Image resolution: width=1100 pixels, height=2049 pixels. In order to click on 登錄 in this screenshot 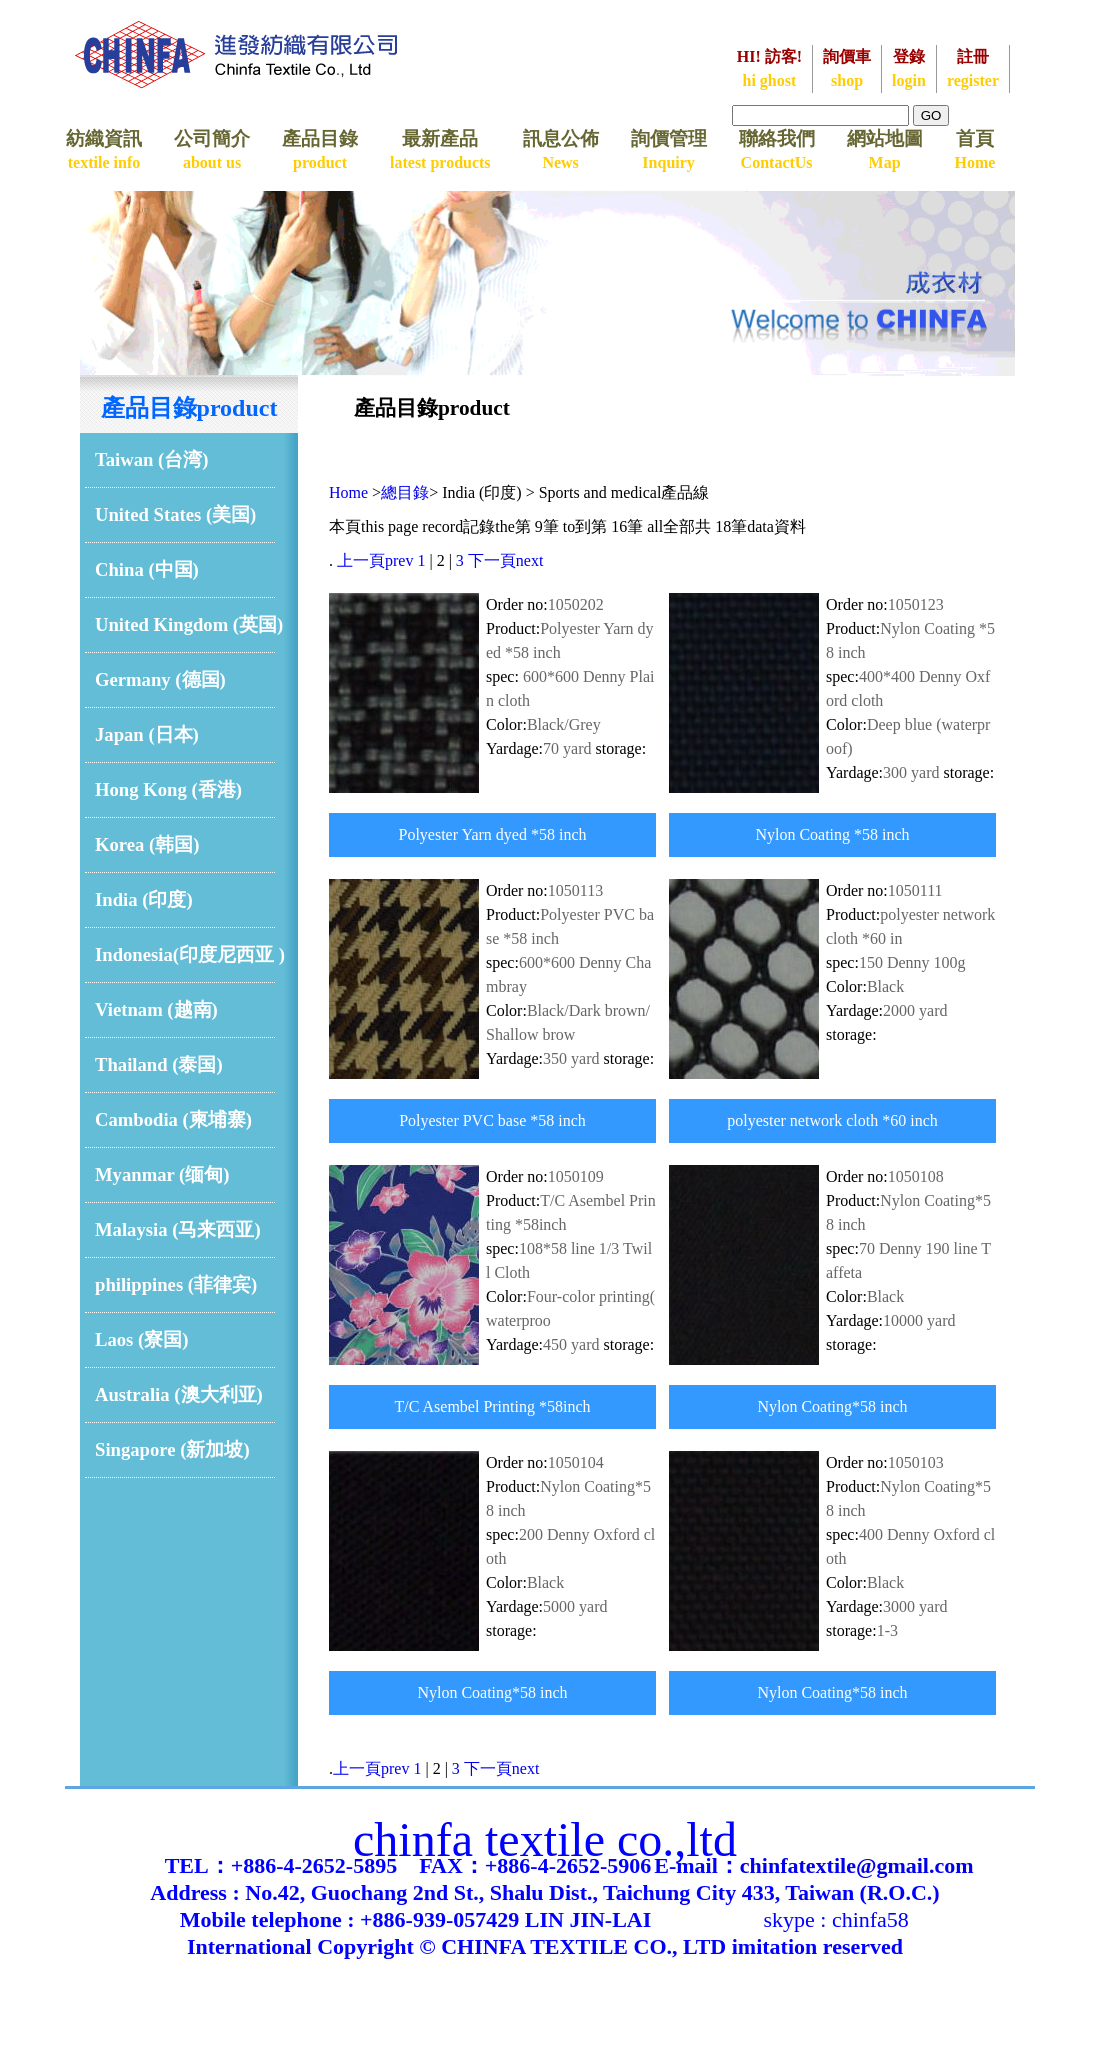, I will do `click(909, 68)`.